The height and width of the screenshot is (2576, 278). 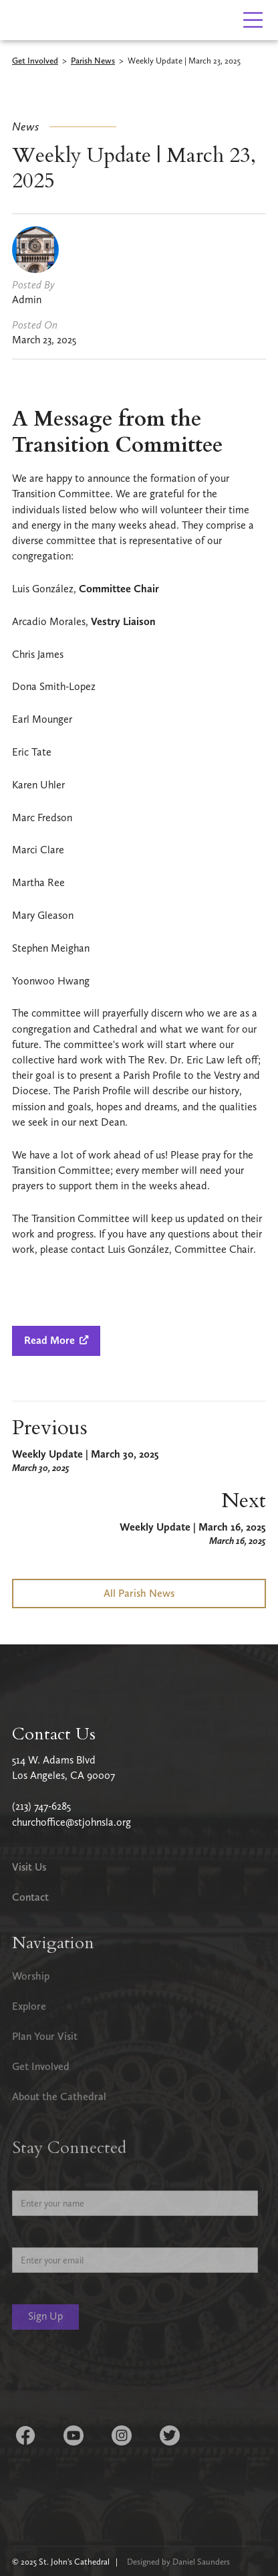 What do you see at coordinates (113, 2379) in the screenshot?
I see `[presentation]` at bounding box center [113, 2379].